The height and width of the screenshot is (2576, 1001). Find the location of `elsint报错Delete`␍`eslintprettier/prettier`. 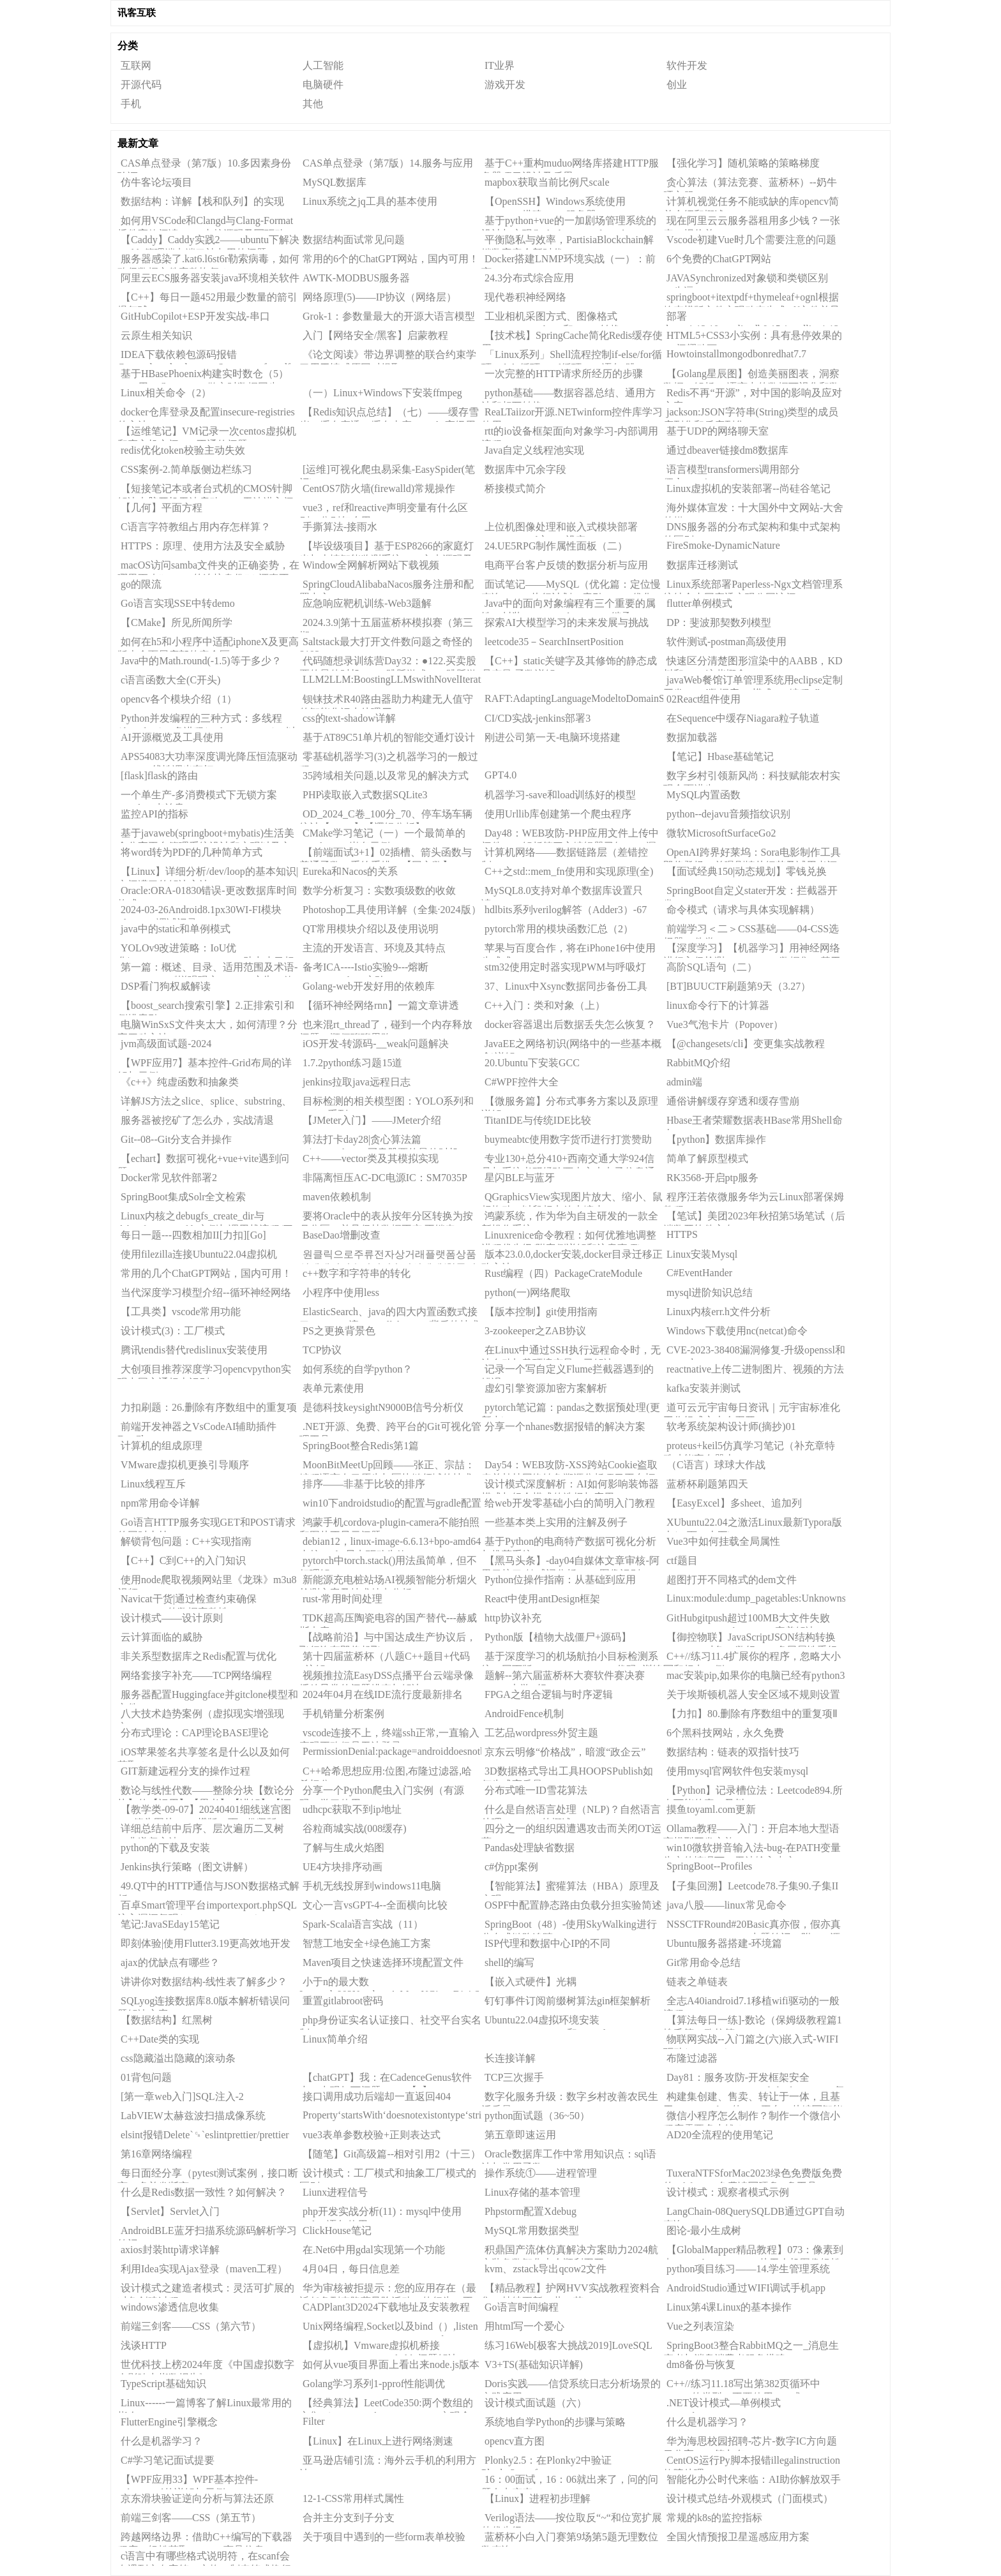

elsint报错Delete`␍`eslintprettier/prettier is located at coordinates (205, 2134).